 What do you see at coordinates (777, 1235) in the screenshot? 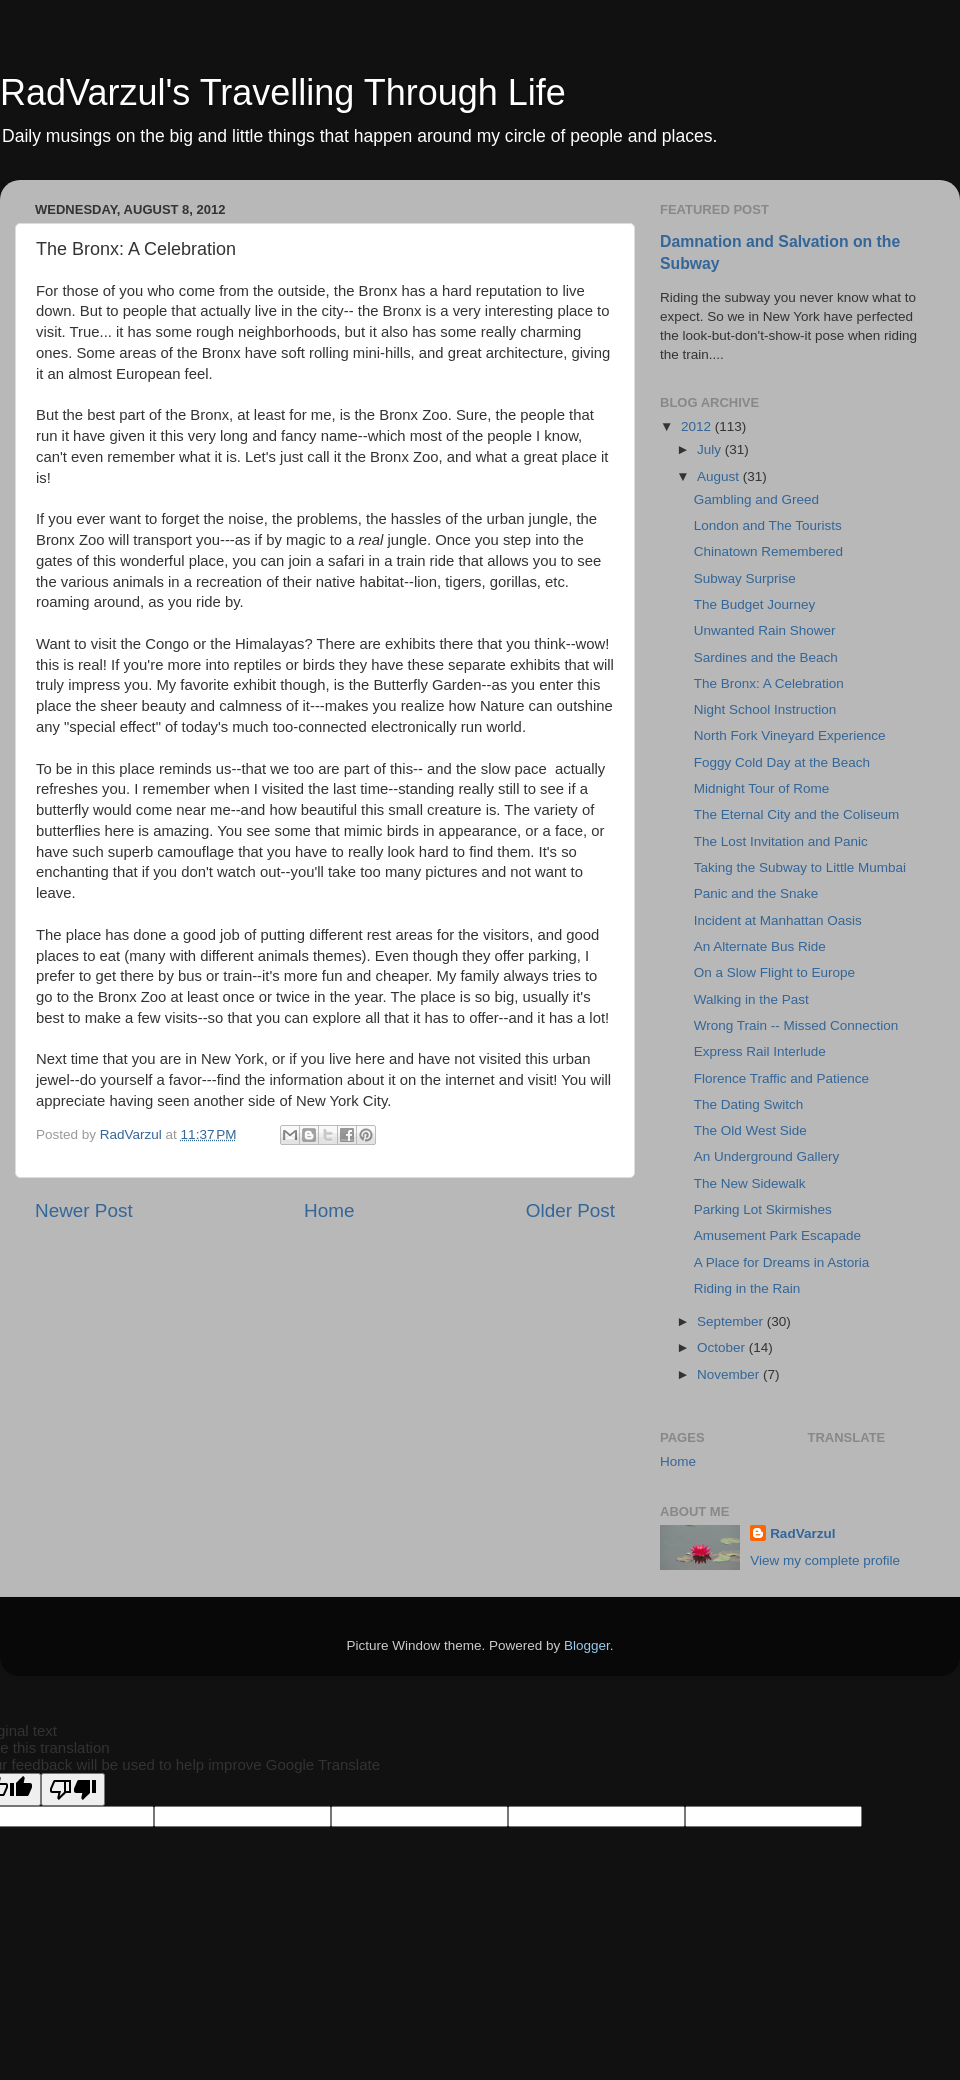
I see `Amusement Park Escapade` at bounding box center [777, 1235].